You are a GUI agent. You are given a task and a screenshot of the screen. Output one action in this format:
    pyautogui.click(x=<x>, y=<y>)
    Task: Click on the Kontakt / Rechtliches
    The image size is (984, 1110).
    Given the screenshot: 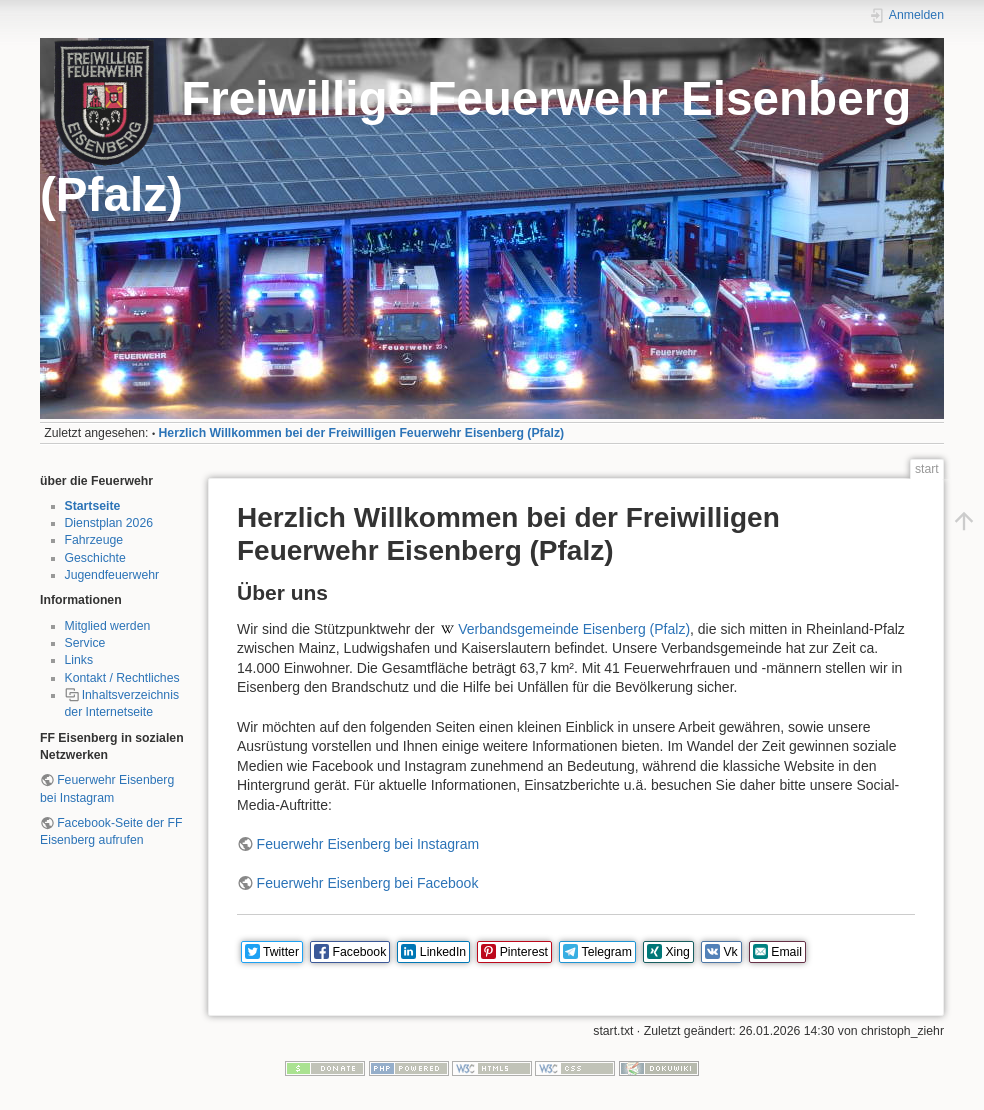 What is the action you would take?
    pyautogui.click(x=122, y=678)
    